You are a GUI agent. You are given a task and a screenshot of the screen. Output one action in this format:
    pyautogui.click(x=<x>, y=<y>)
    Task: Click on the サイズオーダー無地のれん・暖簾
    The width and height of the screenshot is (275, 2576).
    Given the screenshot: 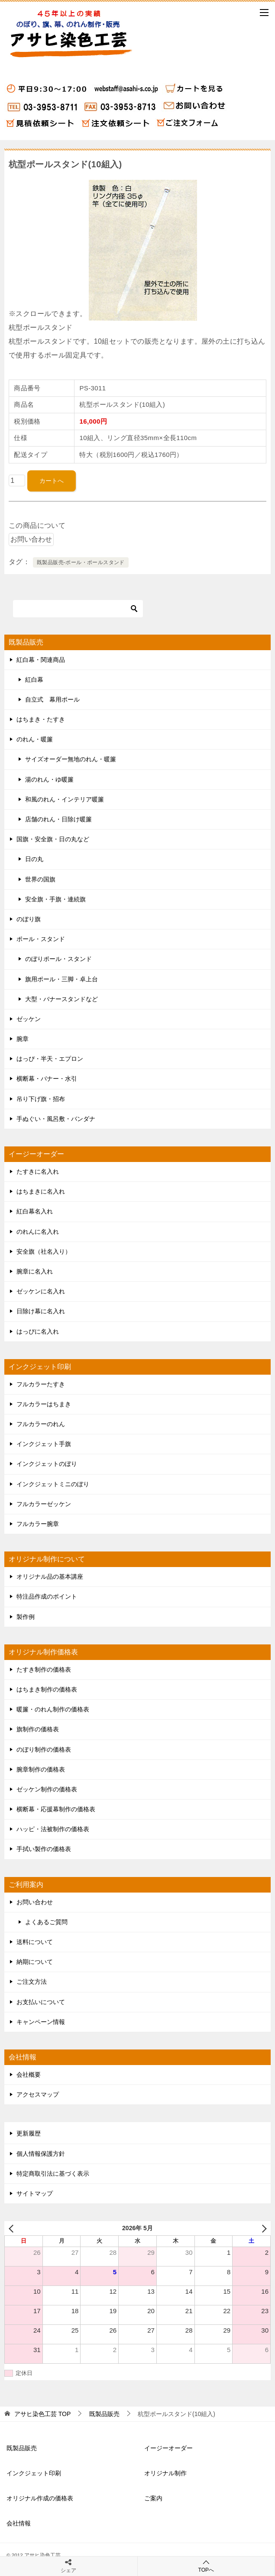 What is the action you would take?
    pyautogui.click(x=70, y=759)
    